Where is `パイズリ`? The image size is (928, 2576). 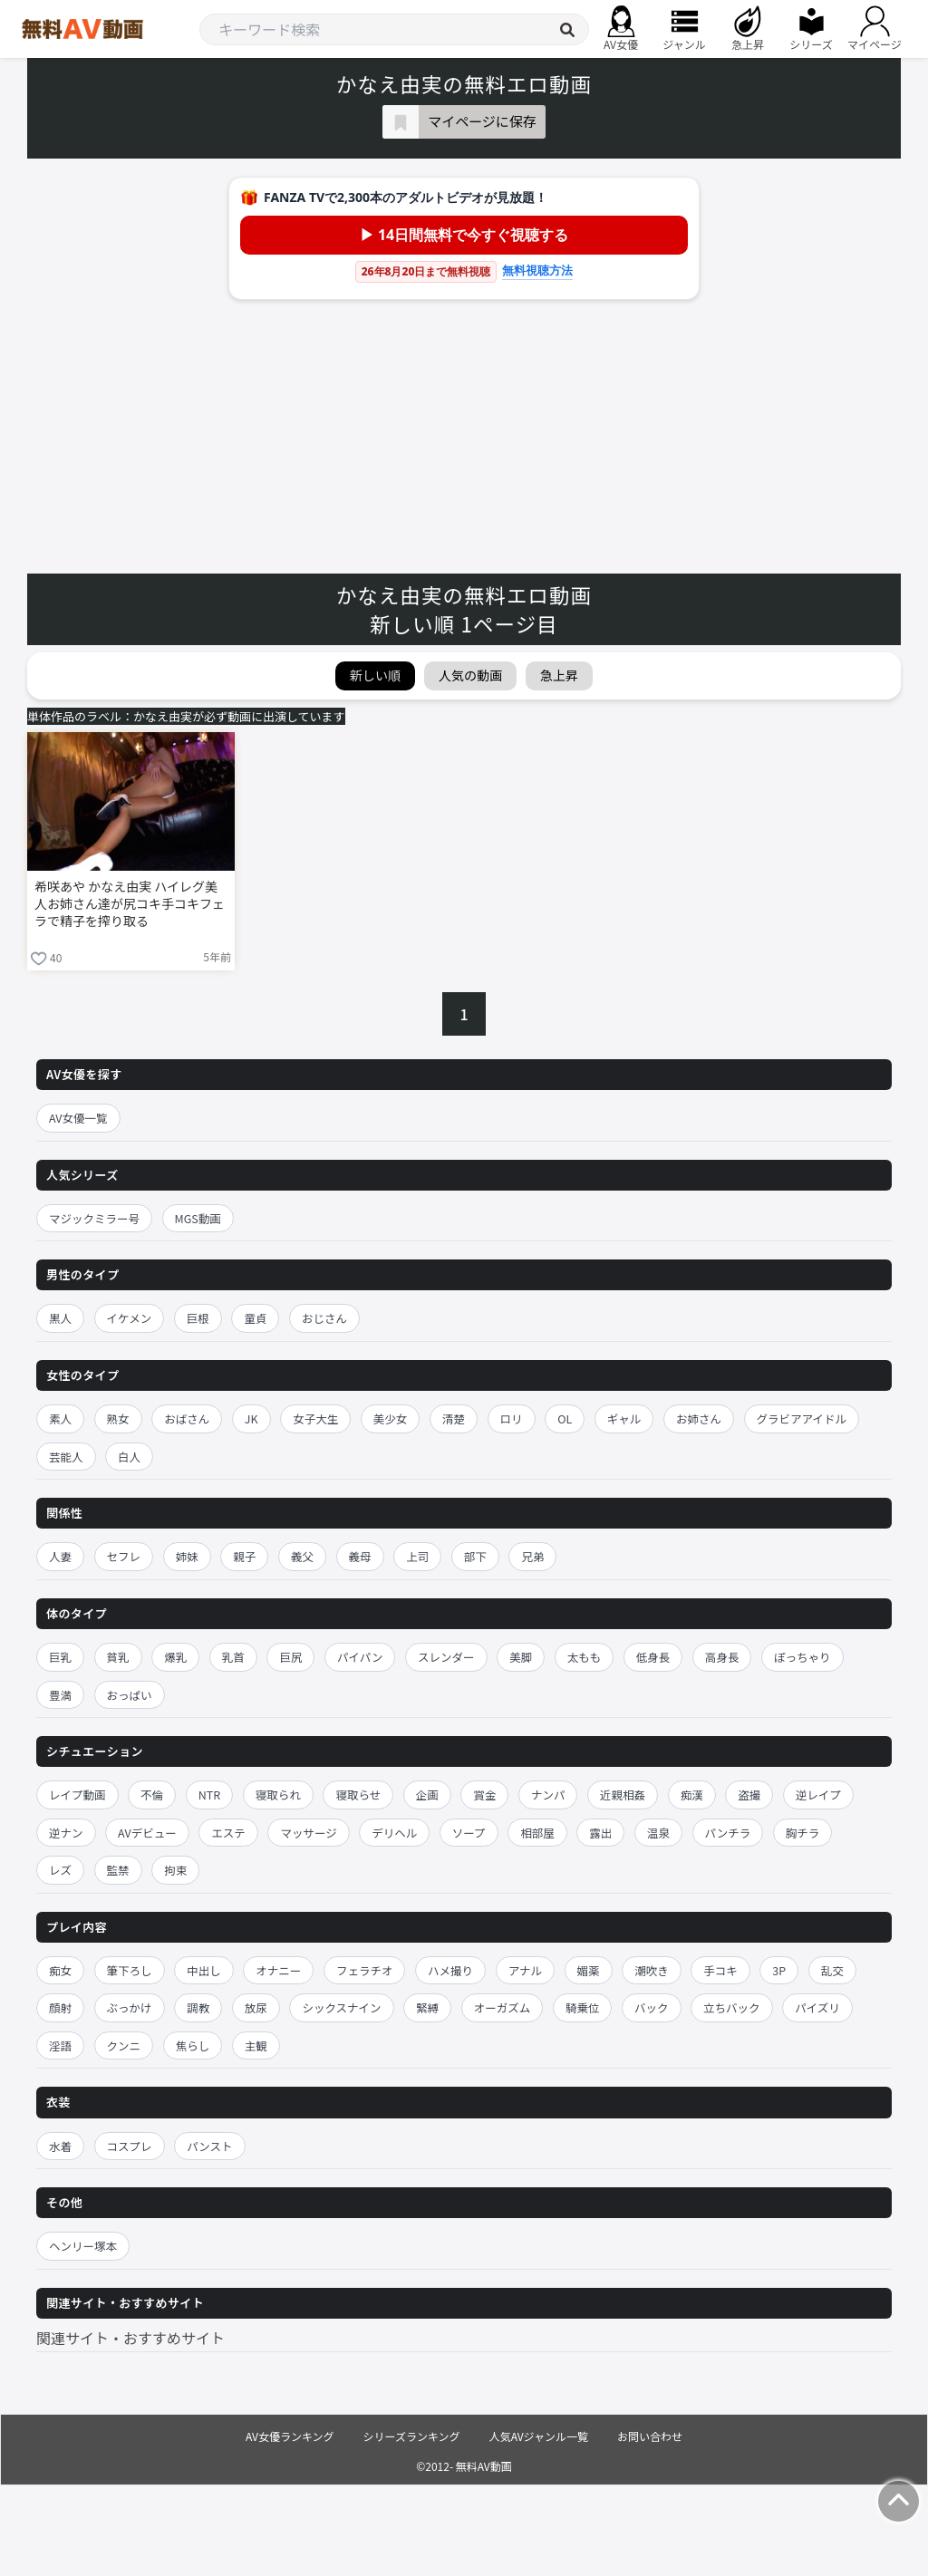
パイズリ is located at coordinates (817, 2007).